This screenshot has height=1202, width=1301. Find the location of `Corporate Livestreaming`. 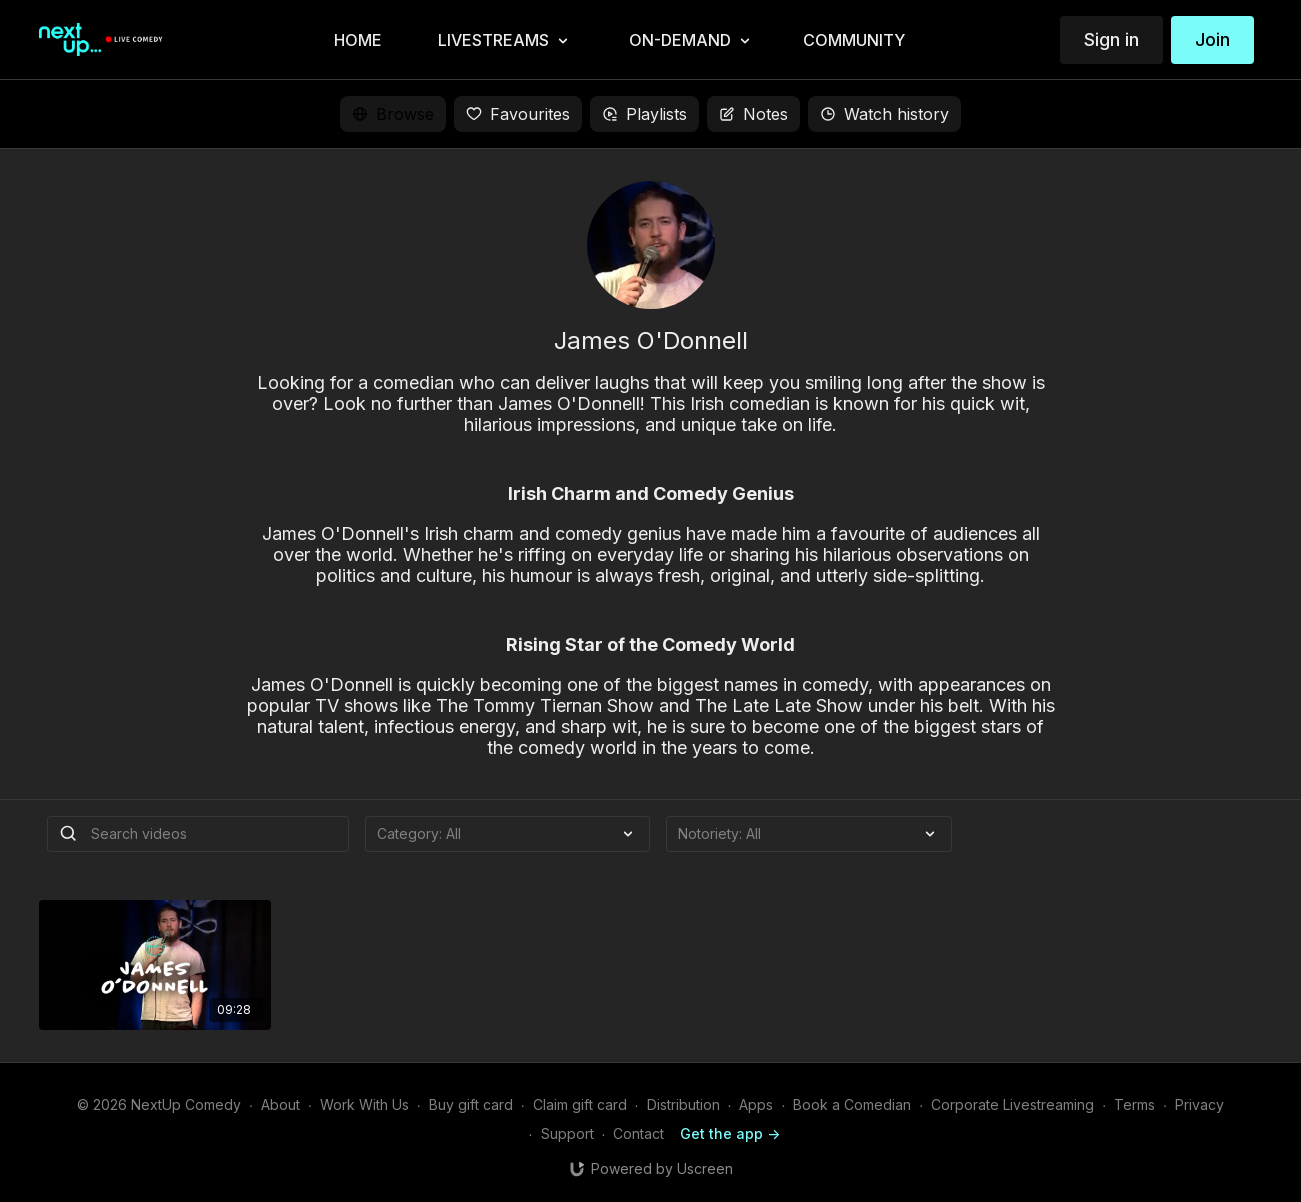

Corporate Livestreaming is located at coordinates (1012, 1104).